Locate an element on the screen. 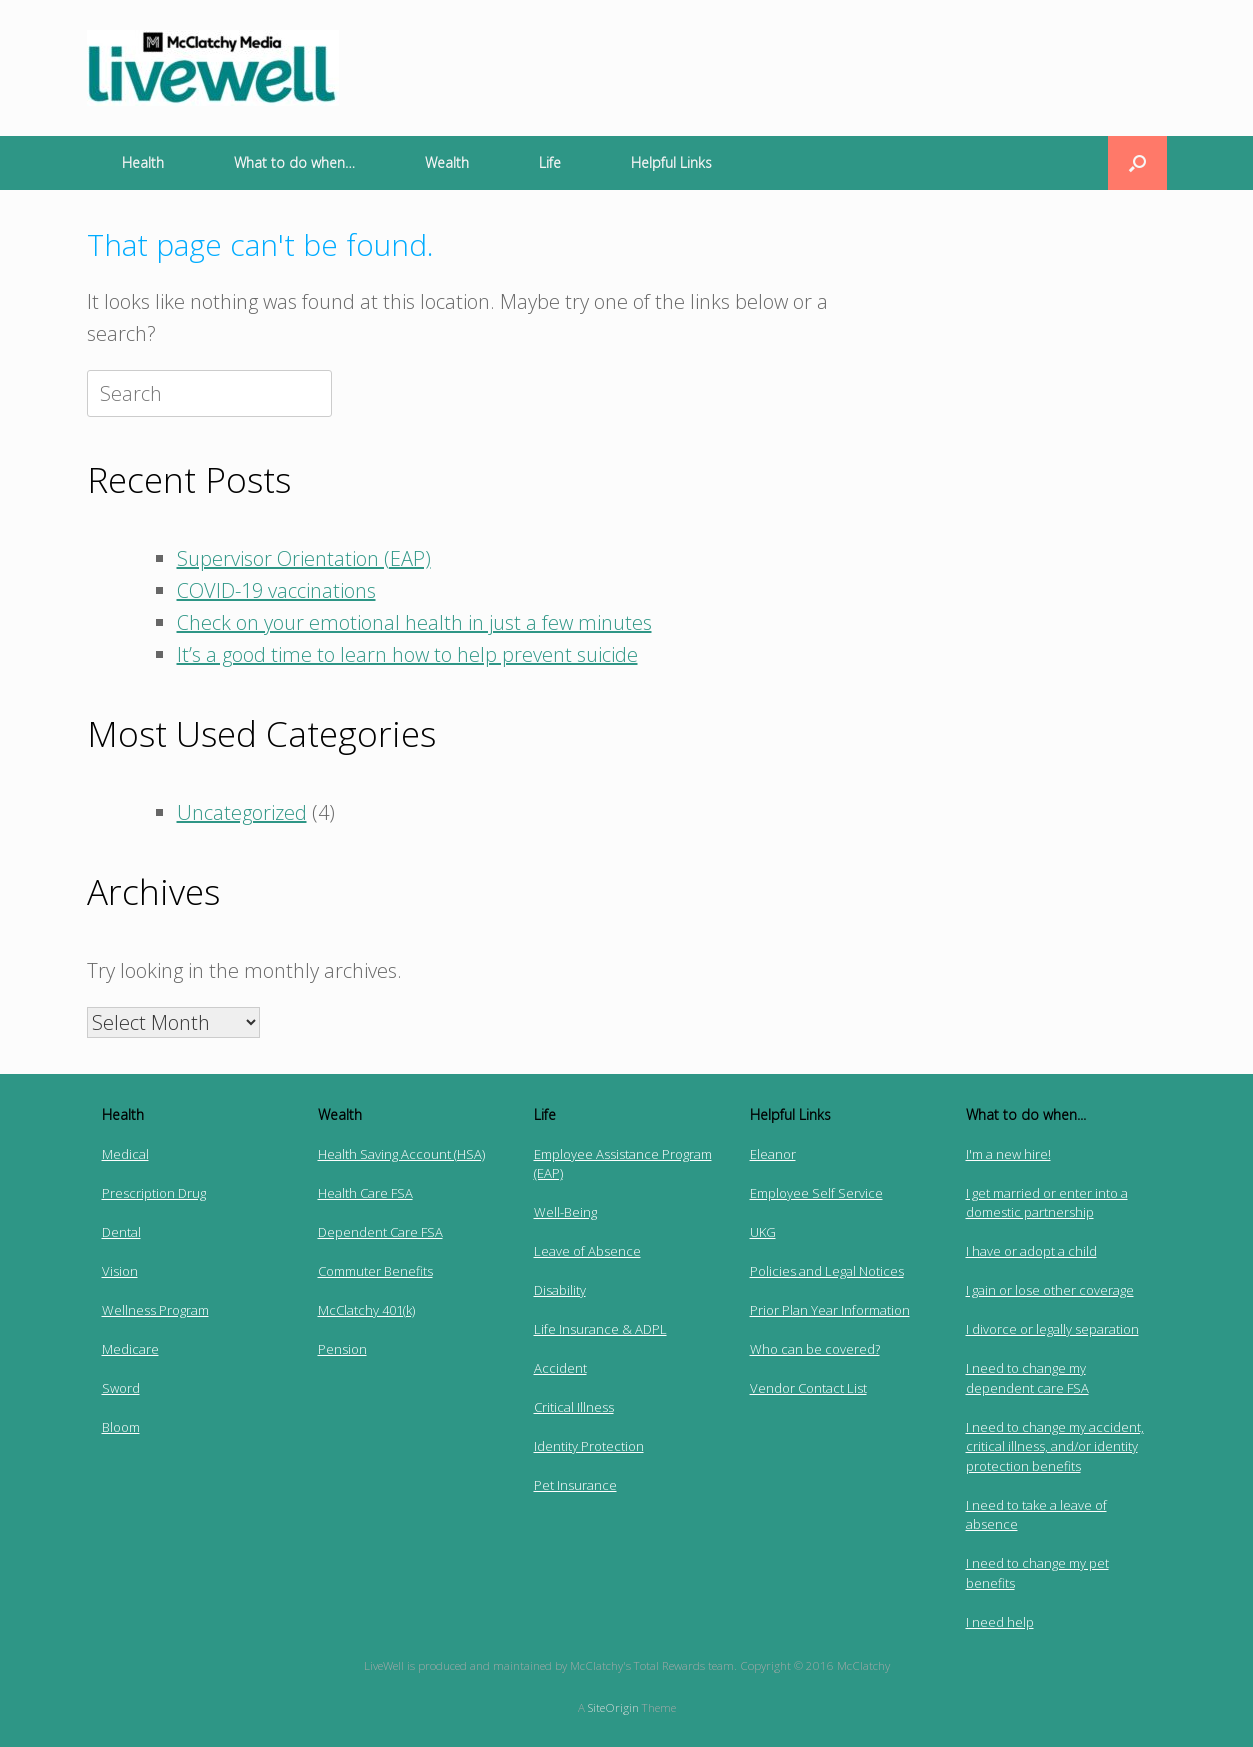  Health is located at coordinates (143, 162).